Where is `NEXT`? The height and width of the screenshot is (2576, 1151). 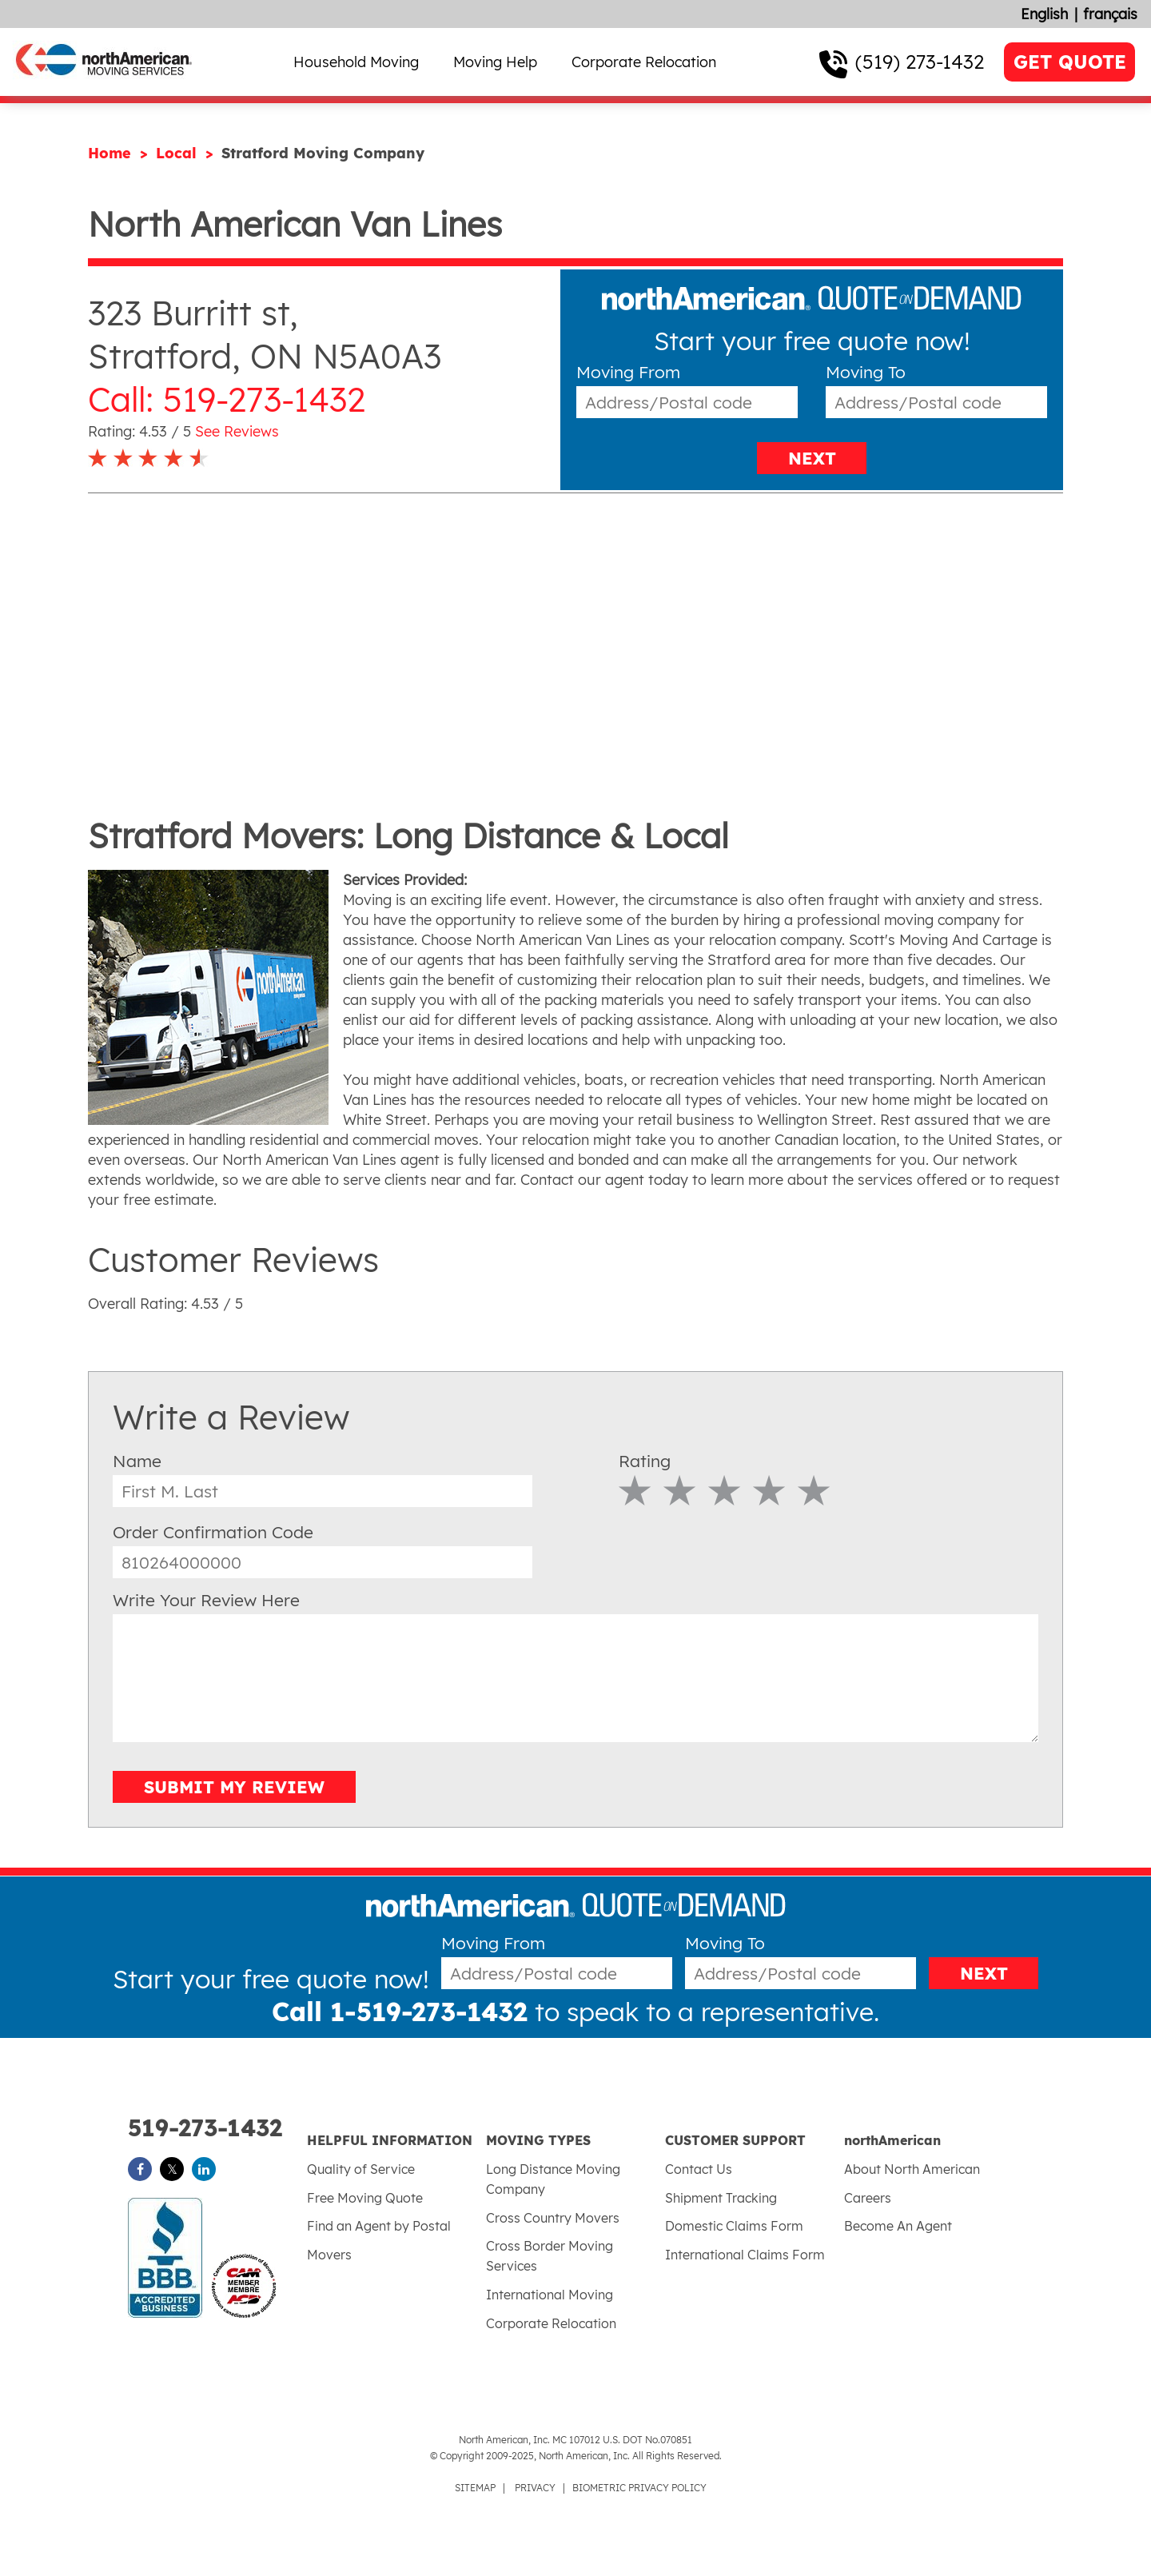
NEXT is located at coordinates (812, 458).